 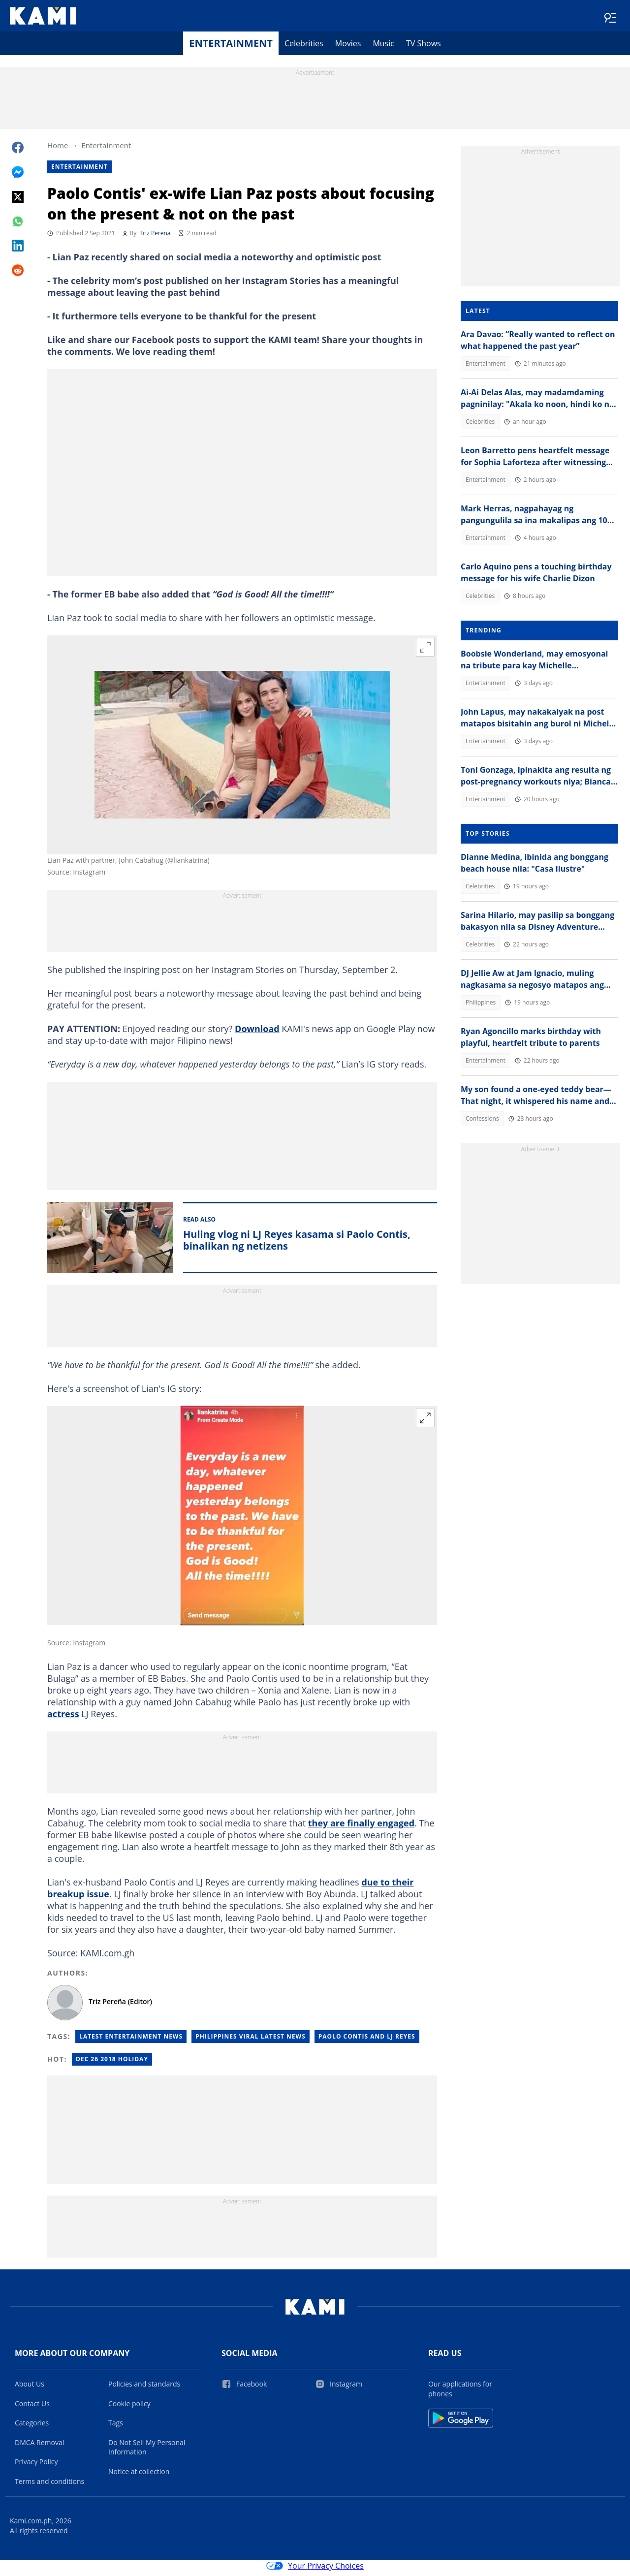 I want to click on they are finally engaged, so click(x=361, y=1827).